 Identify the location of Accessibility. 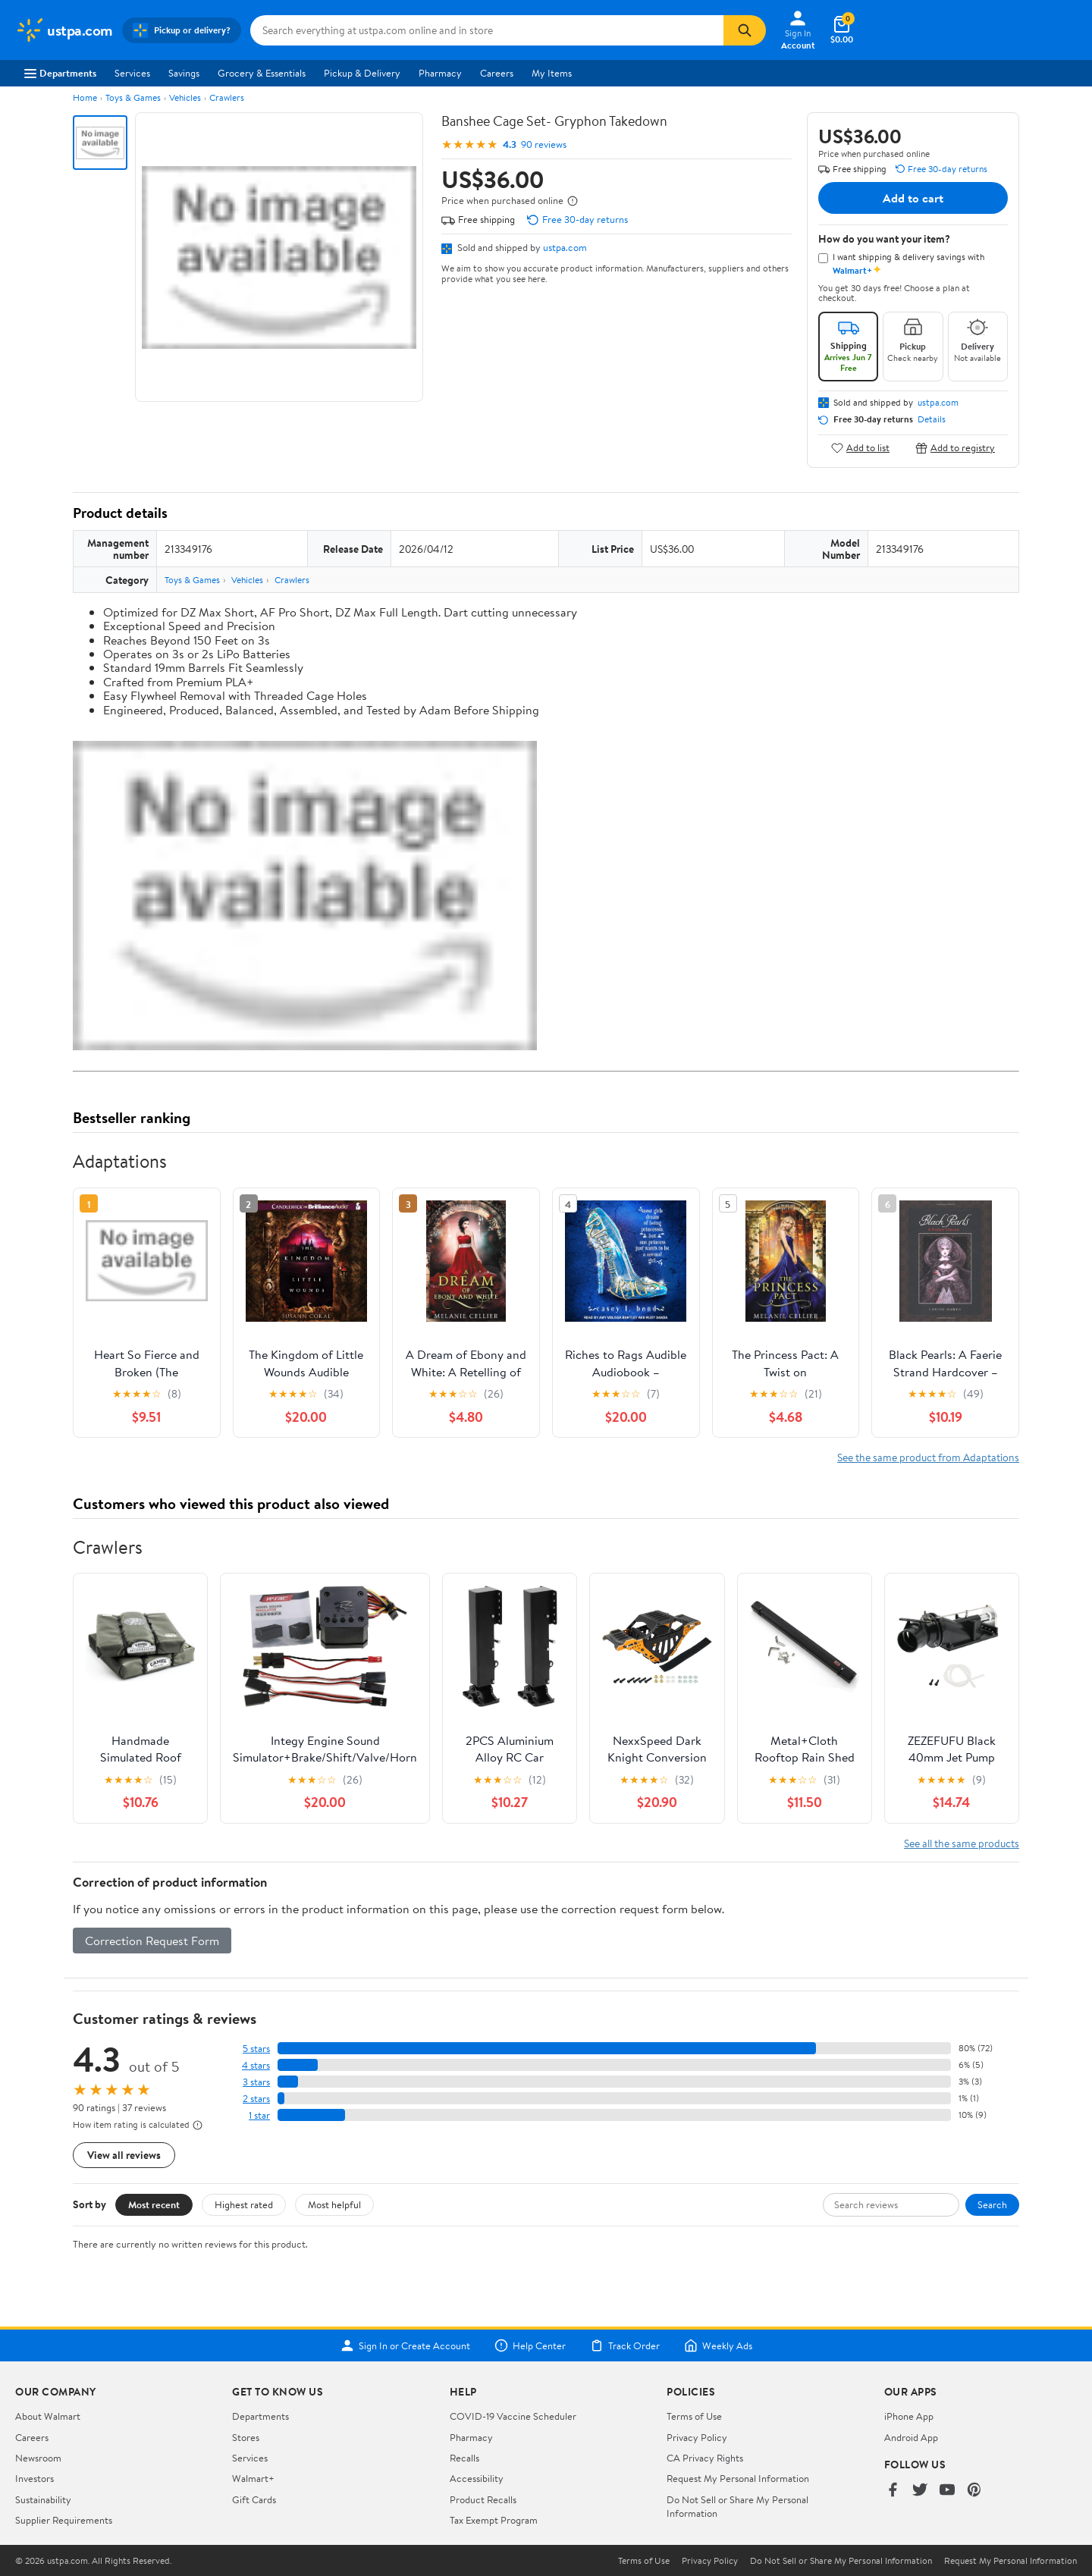
(477, 2478).